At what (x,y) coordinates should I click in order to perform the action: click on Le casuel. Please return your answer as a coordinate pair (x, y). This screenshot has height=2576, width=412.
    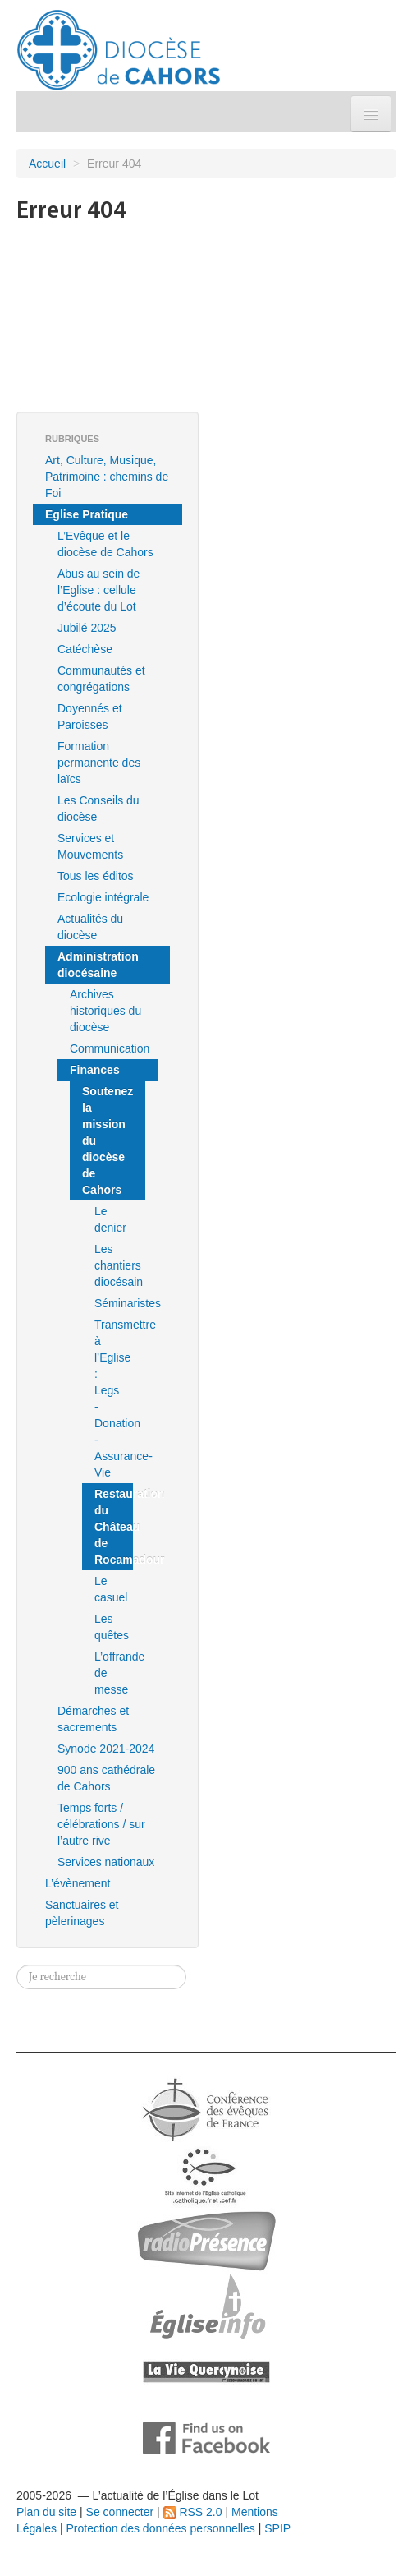
    Looking at the image, I should click on (110, 1589).